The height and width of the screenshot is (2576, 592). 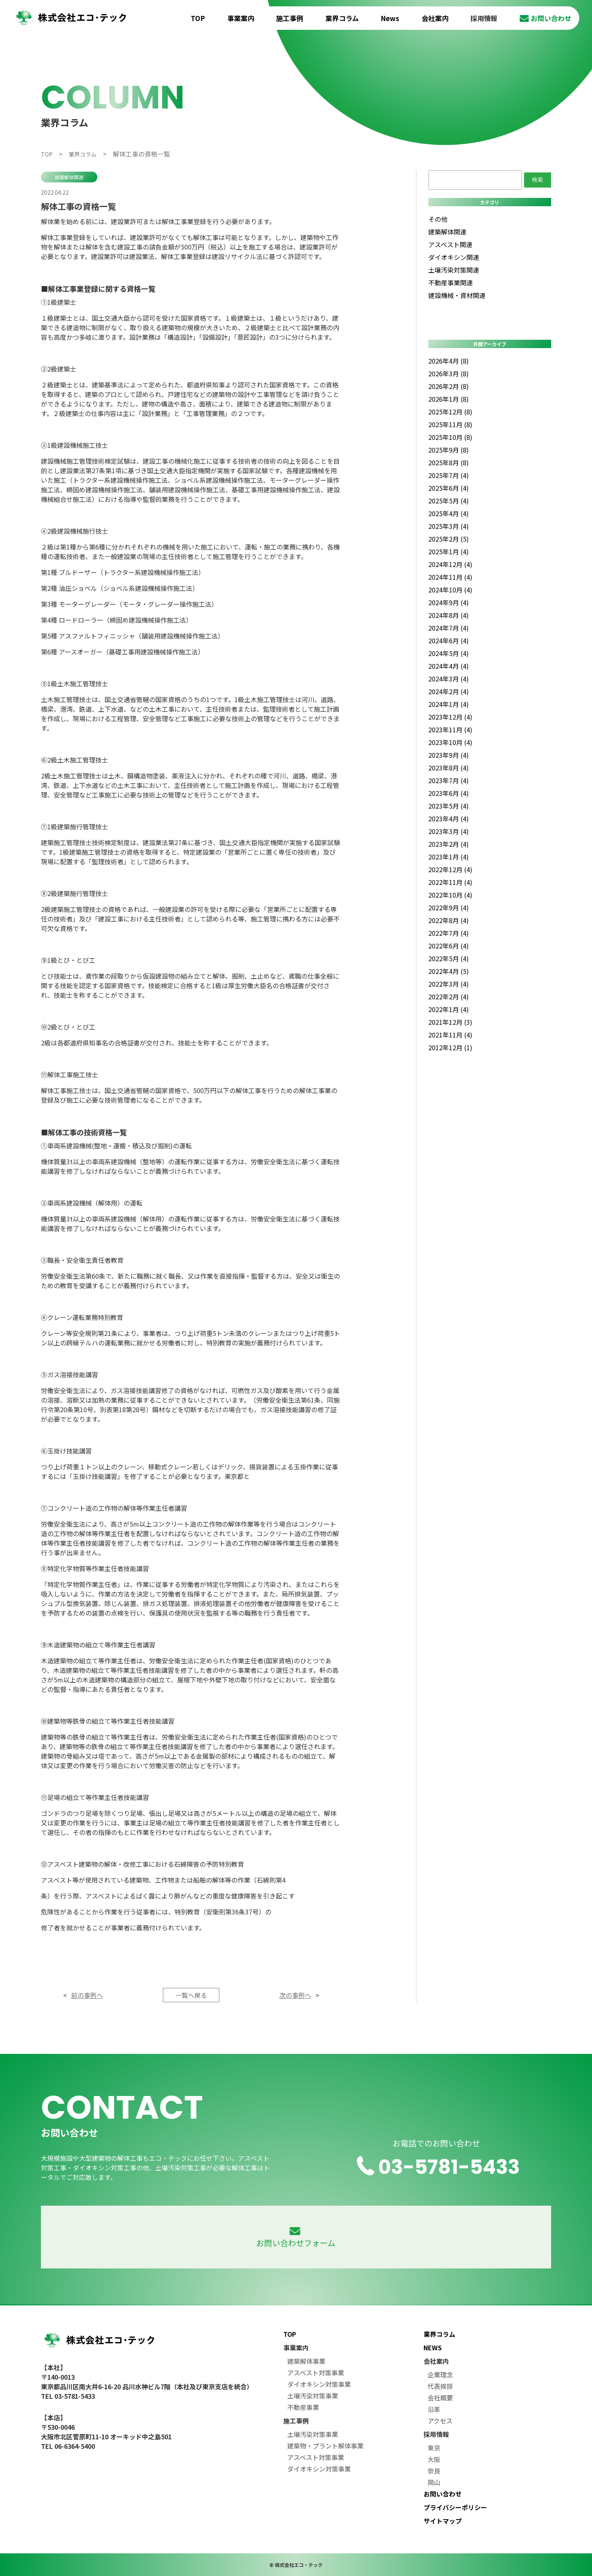 What do you see at coordinates (69, 177) in the screenshot?
I see `建築解体関連` at bounding box center [69, 177].